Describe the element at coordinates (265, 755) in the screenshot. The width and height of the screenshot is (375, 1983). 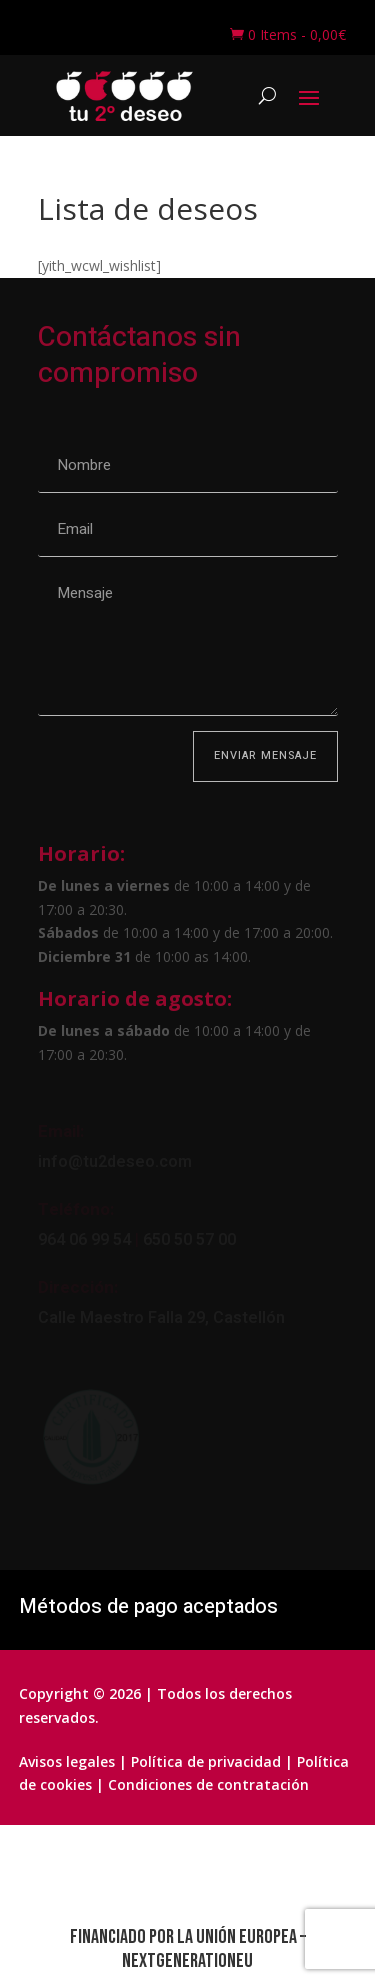
I see `Enviar mensaje` at that location.